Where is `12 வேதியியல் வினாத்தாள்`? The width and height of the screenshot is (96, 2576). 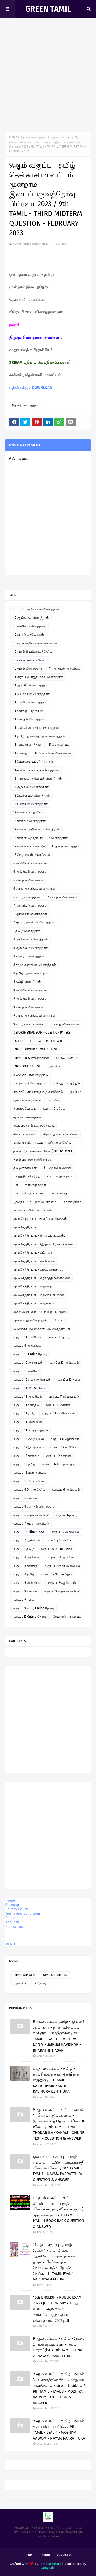 12 வேதியியல் வினாத்தாள் is located at coordinates (31, 855).